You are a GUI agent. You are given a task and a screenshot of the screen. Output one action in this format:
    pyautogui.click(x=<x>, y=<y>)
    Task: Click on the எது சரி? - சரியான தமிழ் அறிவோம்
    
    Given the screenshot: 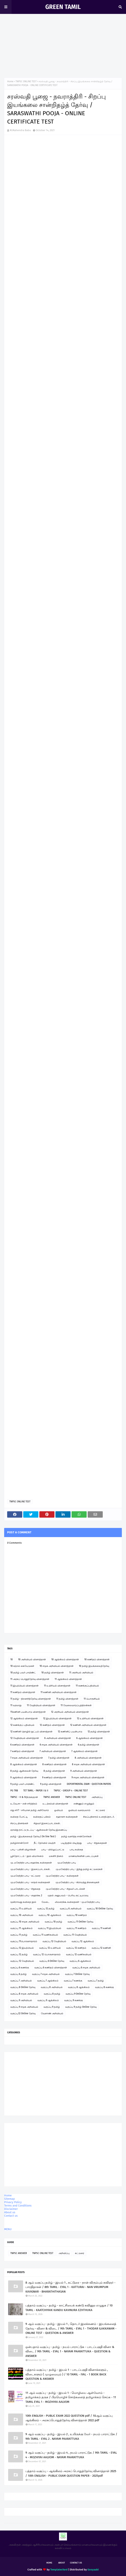 What is the action you would take?
    pyautogui.click(x=29, y=1810)
    